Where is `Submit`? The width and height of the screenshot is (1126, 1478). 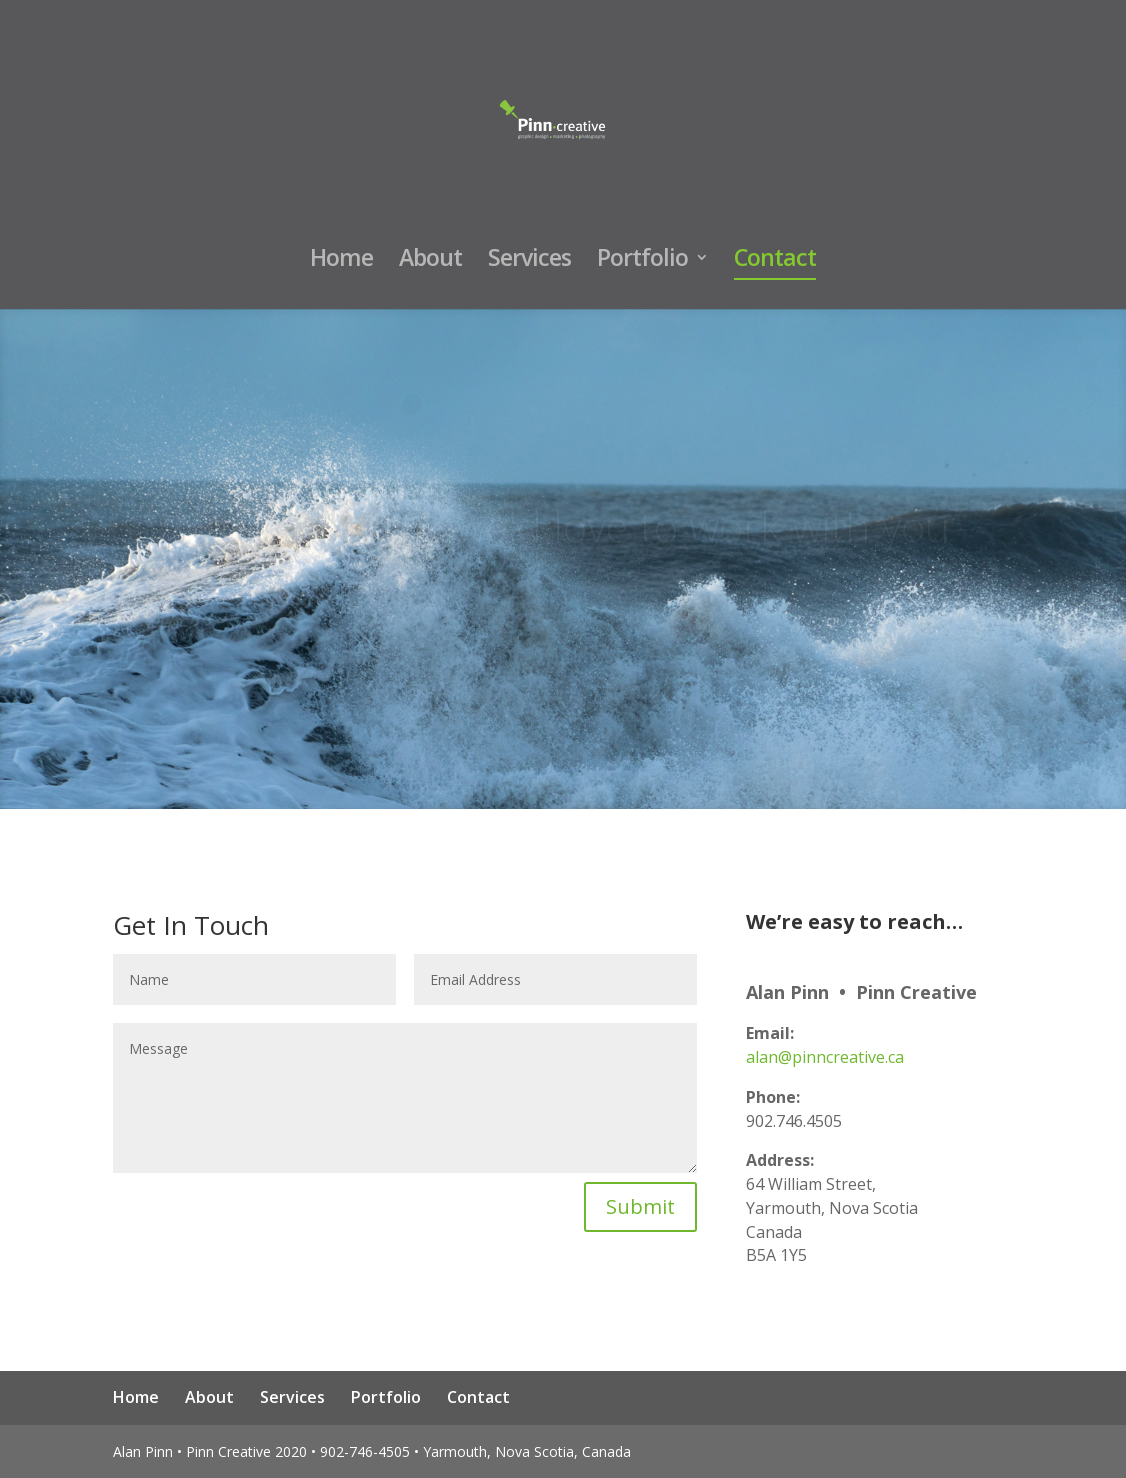 Submit is located at coordinates (640, 1206).